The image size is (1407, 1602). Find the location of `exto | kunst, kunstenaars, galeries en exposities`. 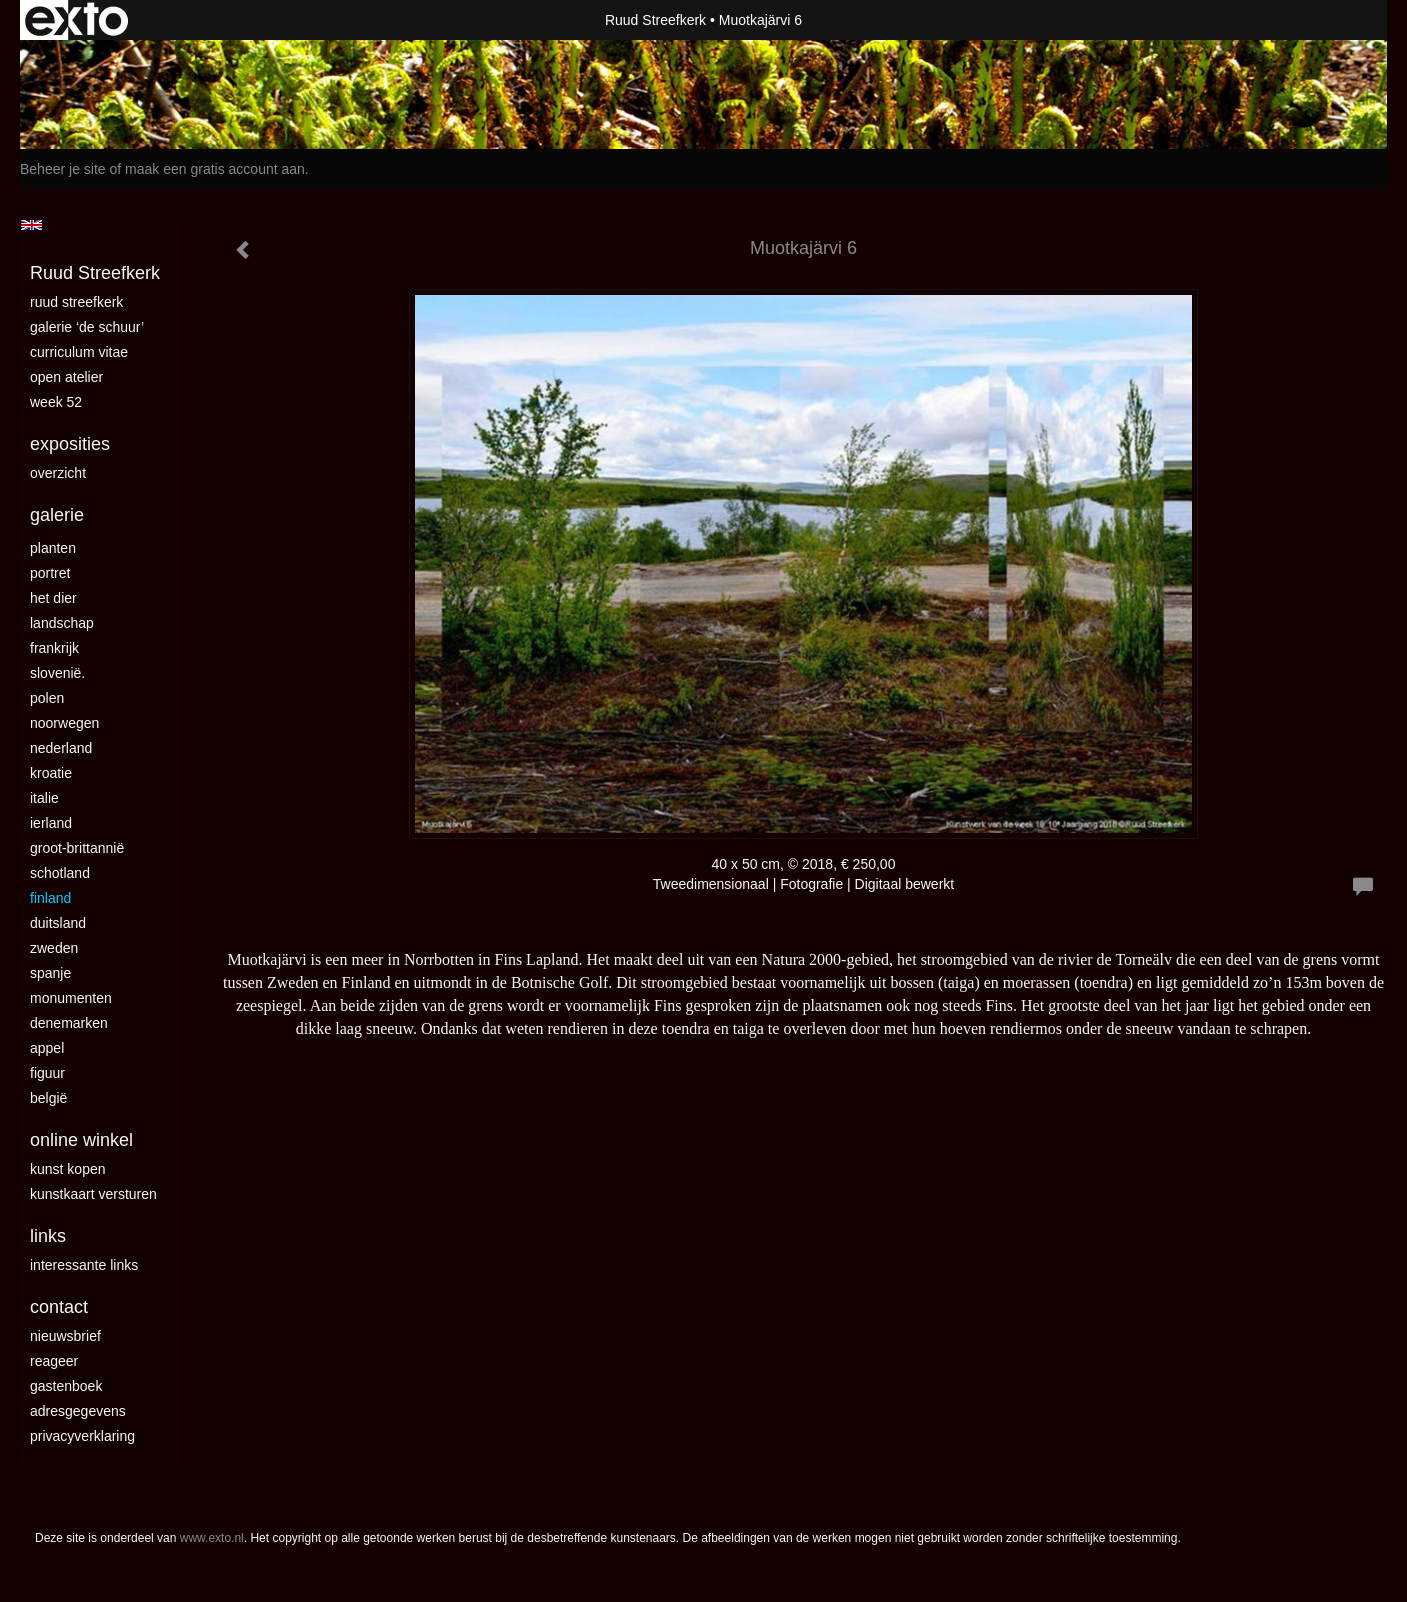

exto | kunst, kunstenaars, galeries en exposities is located at coordinates (76, 20).